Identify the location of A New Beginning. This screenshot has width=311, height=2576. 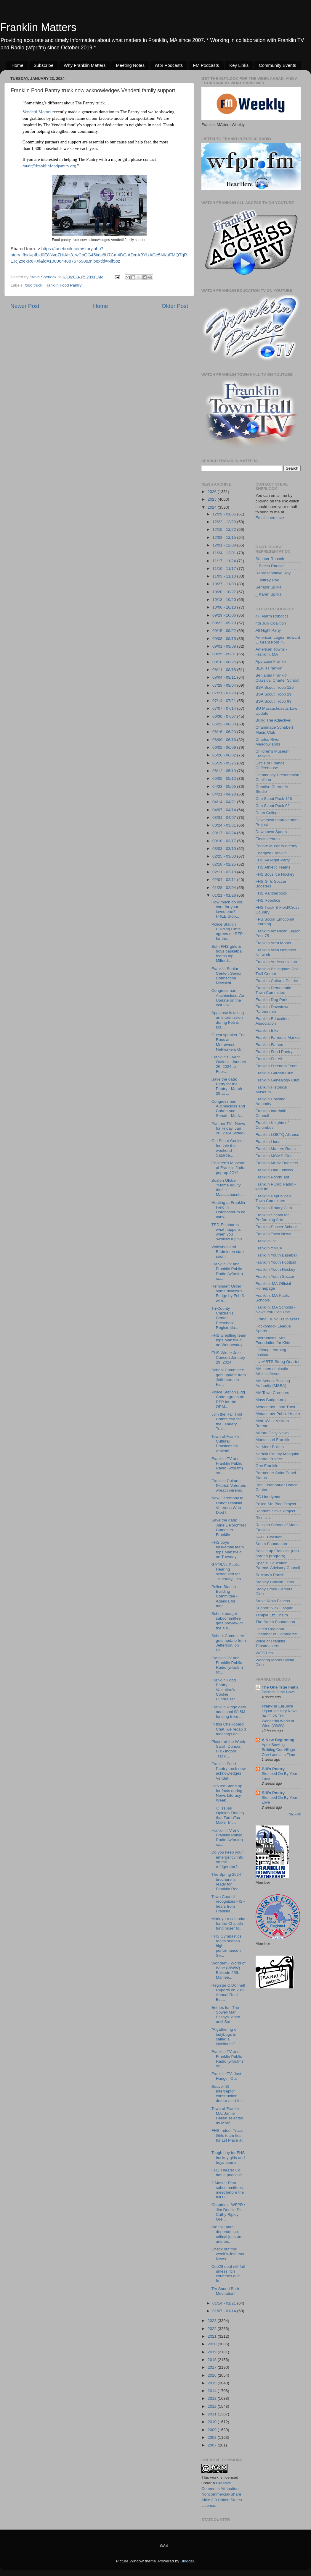
(278, 1740).